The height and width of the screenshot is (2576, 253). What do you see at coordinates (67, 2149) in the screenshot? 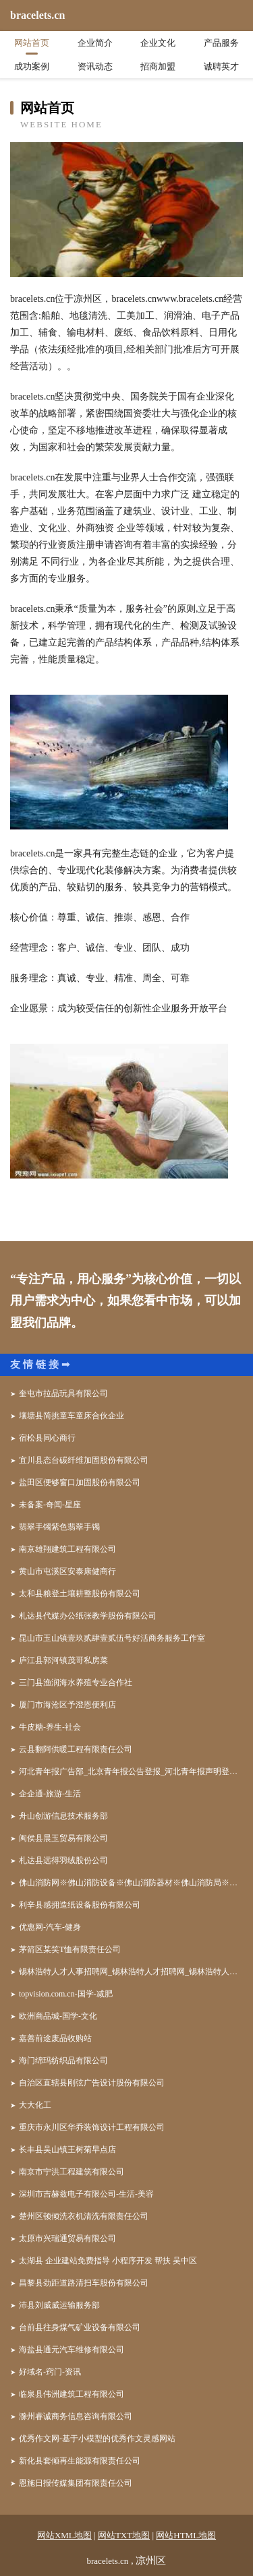
I see `长丰县吴山镇王树菊早点店` at bounding box center [67, 2149].